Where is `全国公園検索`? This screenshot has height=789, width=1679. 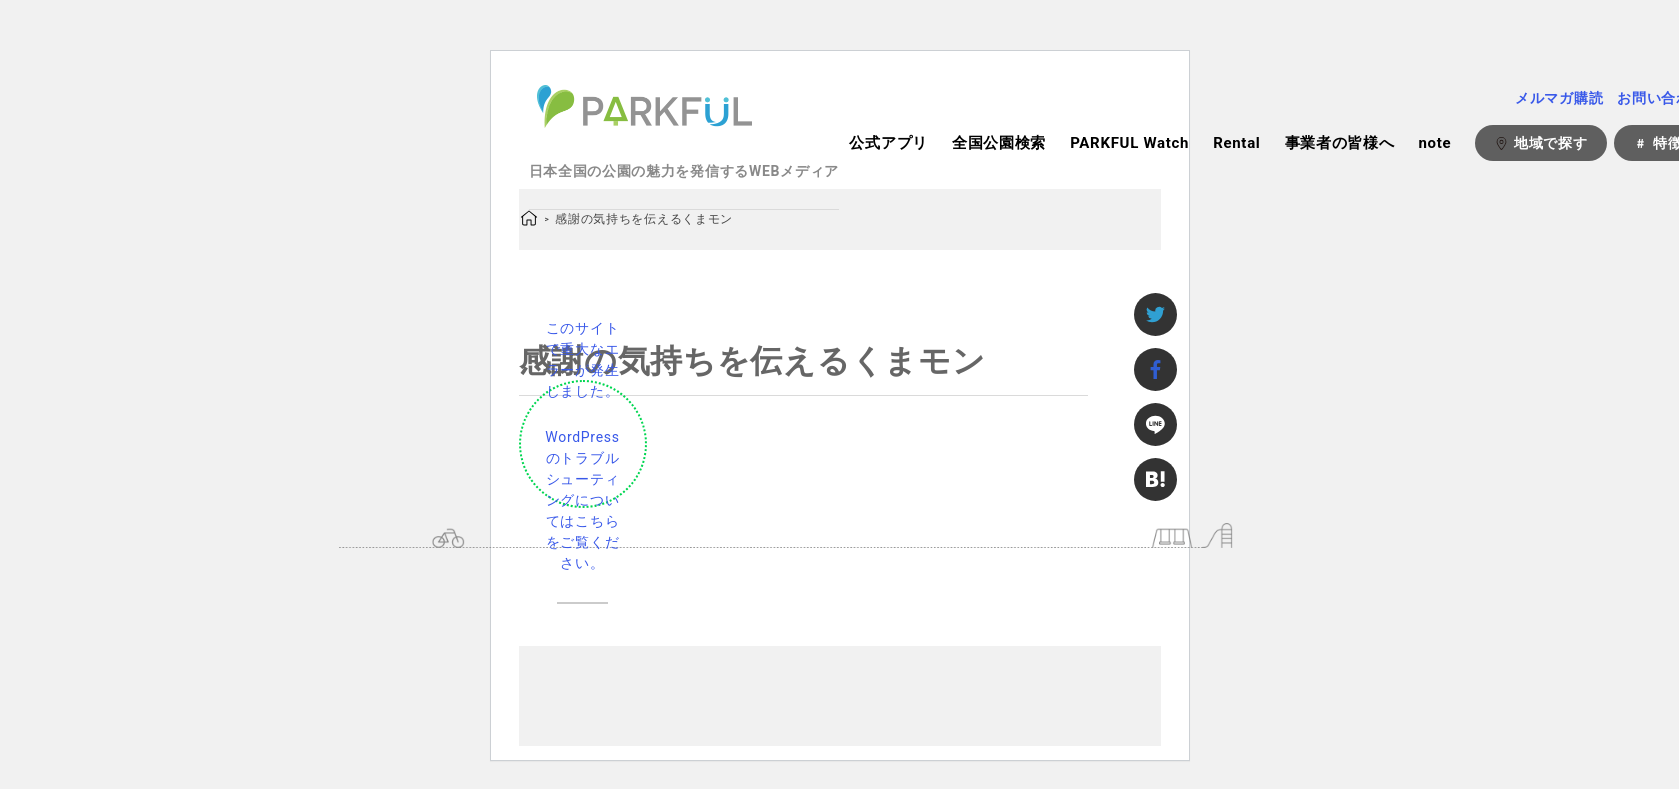
全国公園検索 is located at coordinates (999, 143).